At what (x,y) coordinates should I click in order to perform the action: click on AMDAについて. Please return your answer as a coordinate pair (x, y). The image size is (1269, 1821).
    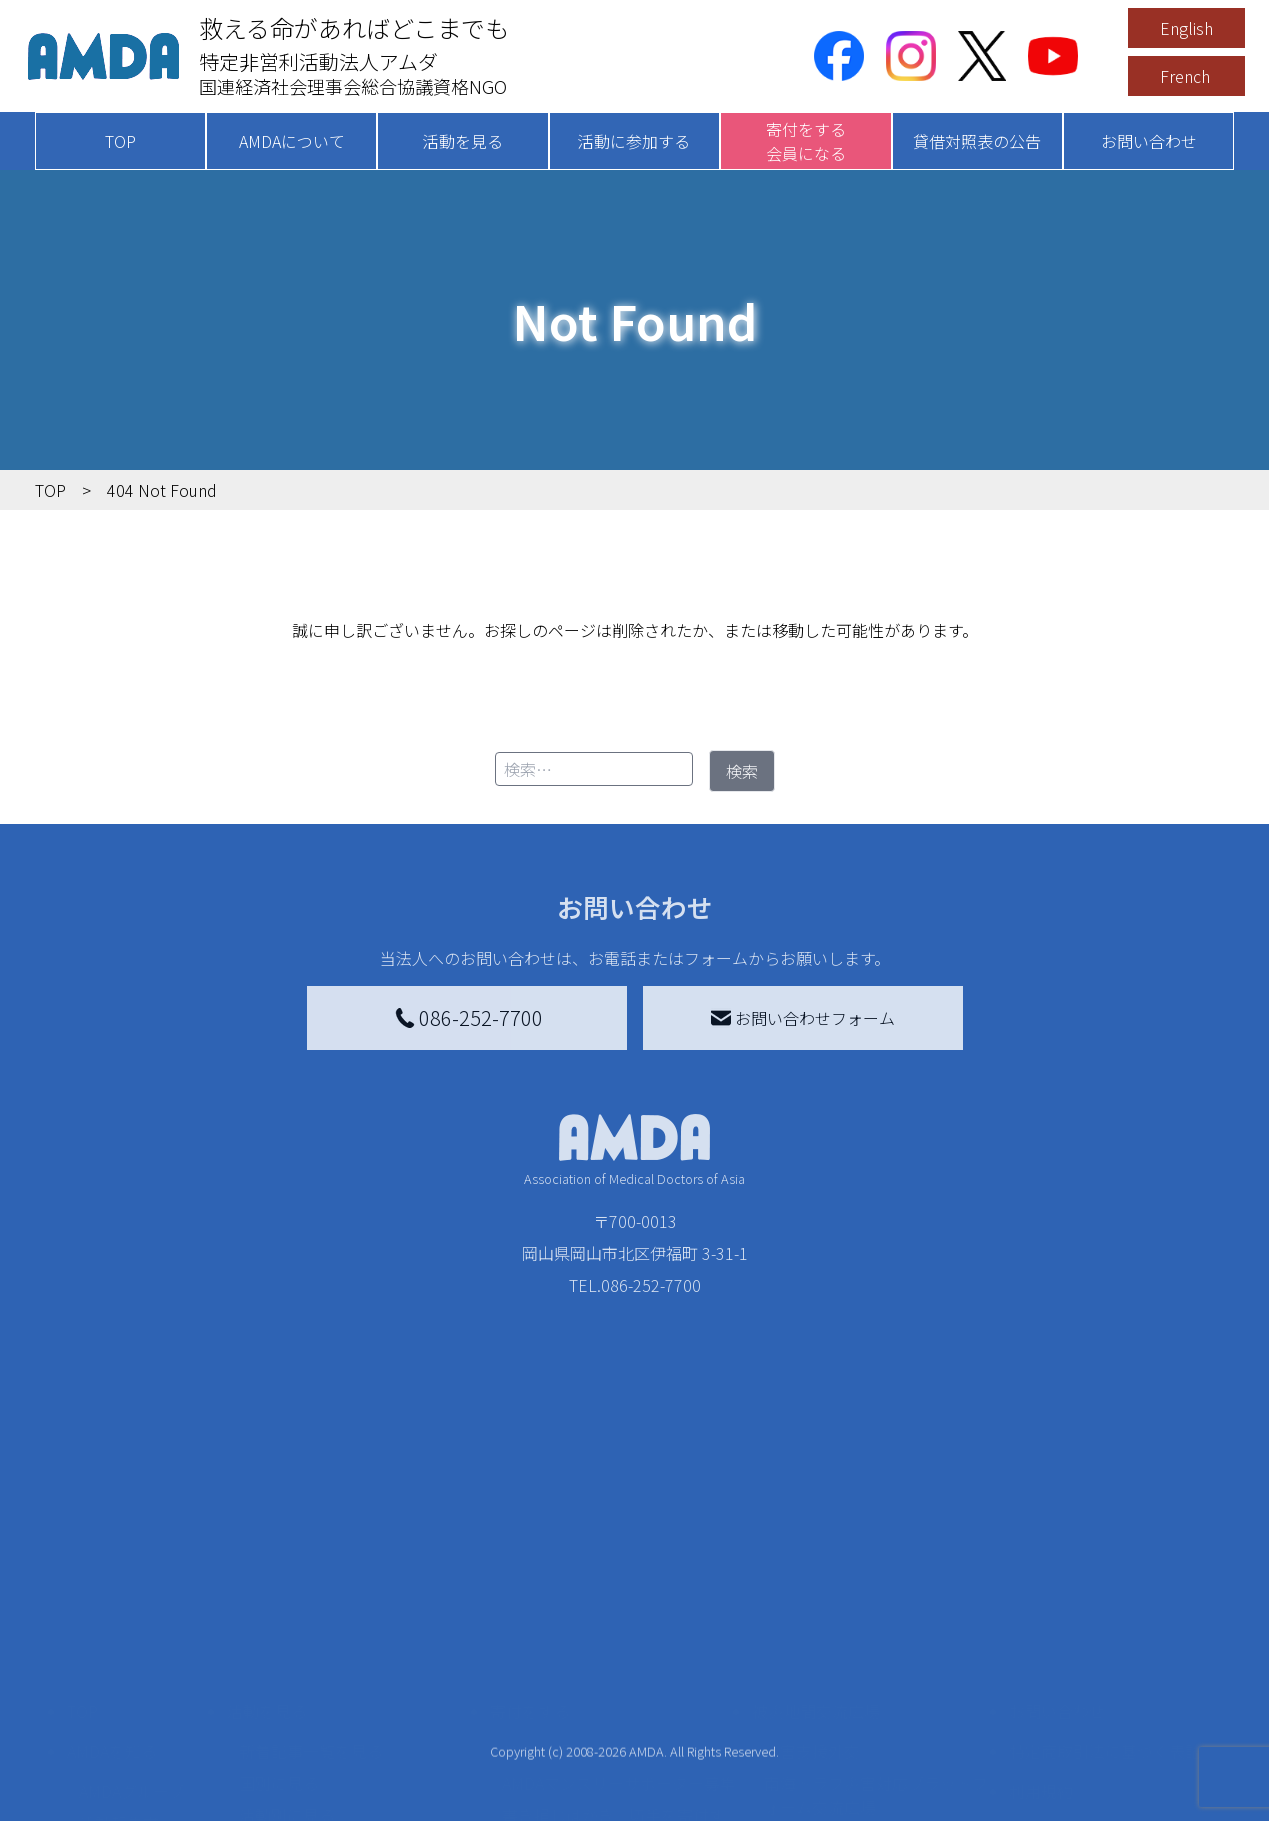
    Looking at the image, I should click on (292, 141).